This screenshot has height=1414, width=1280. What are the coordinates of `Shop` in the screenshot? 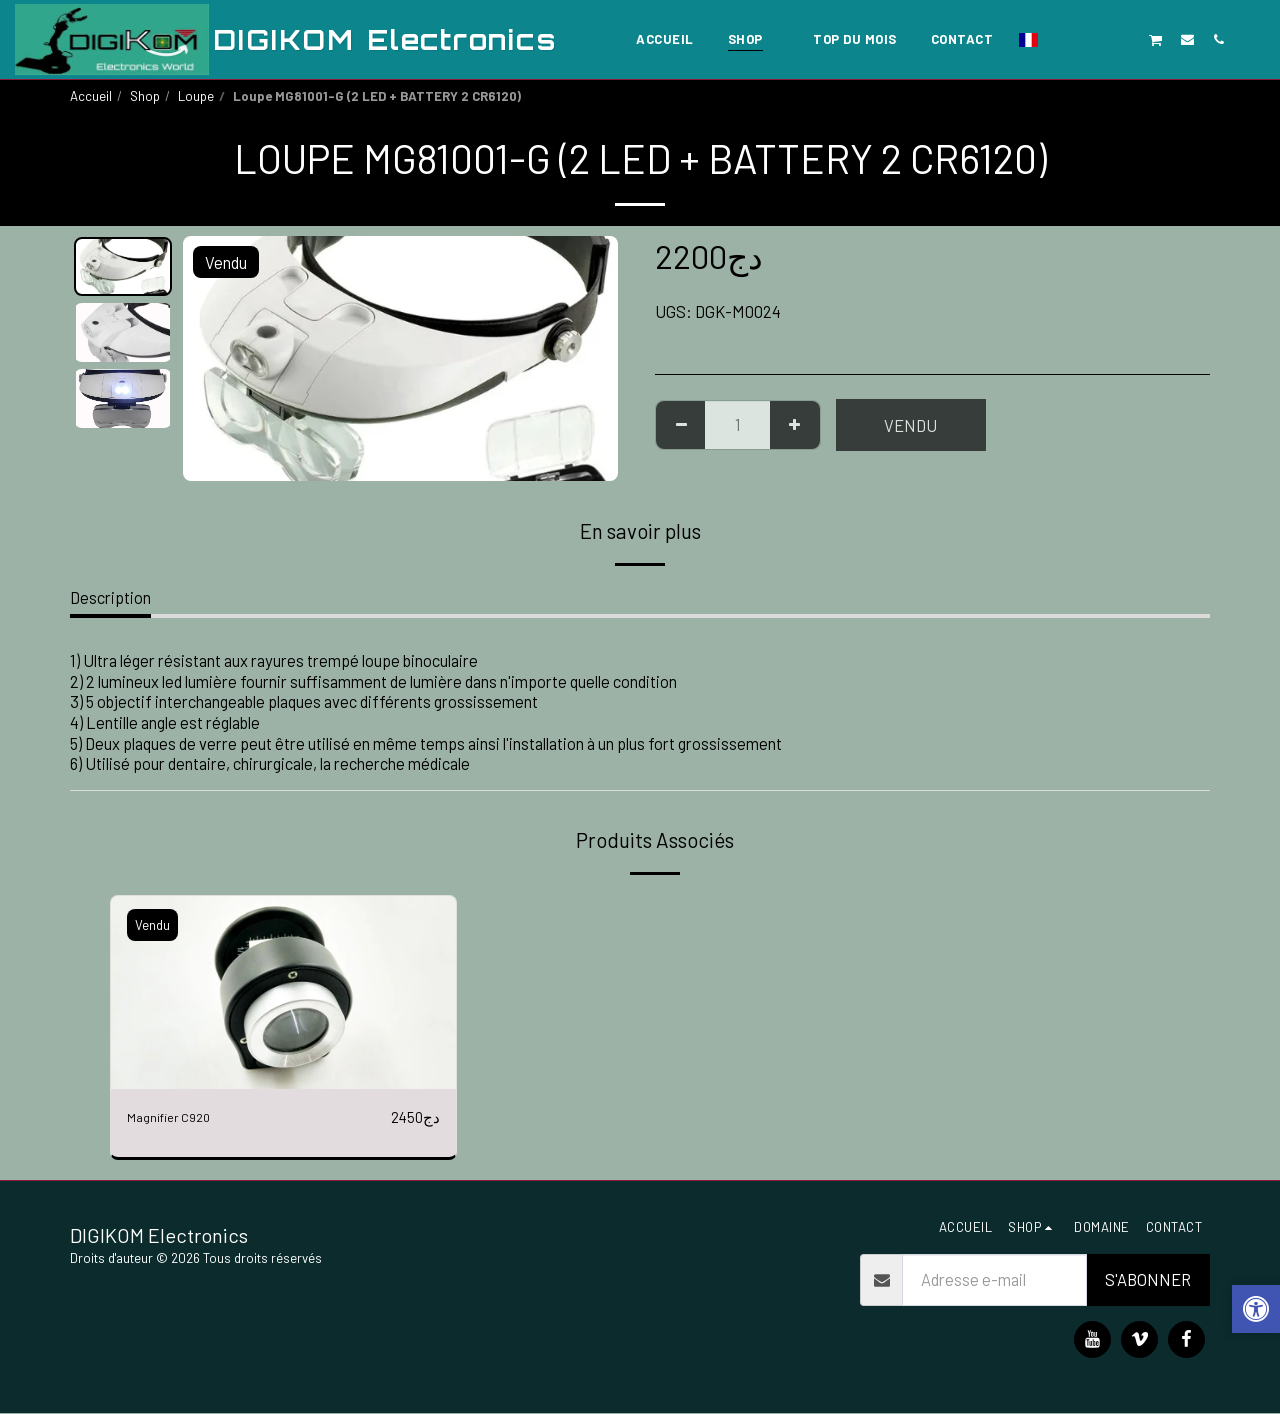 It's located at (145, 96).